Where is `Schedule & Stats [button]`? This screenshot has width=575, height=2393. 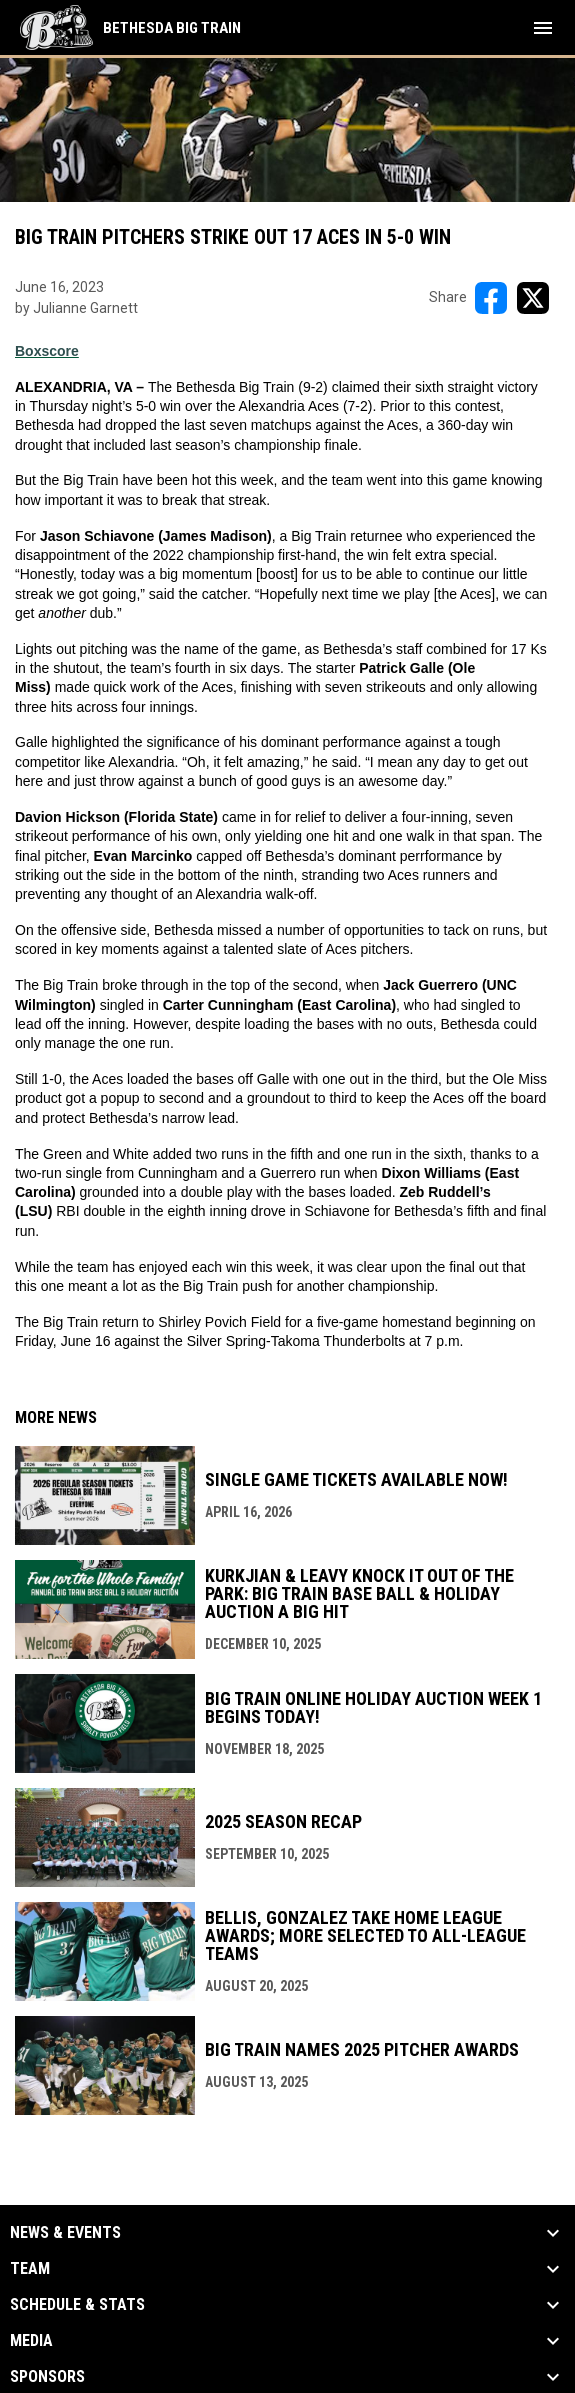 Schedule & Stats [button] is located at coordinates (77, 2305).